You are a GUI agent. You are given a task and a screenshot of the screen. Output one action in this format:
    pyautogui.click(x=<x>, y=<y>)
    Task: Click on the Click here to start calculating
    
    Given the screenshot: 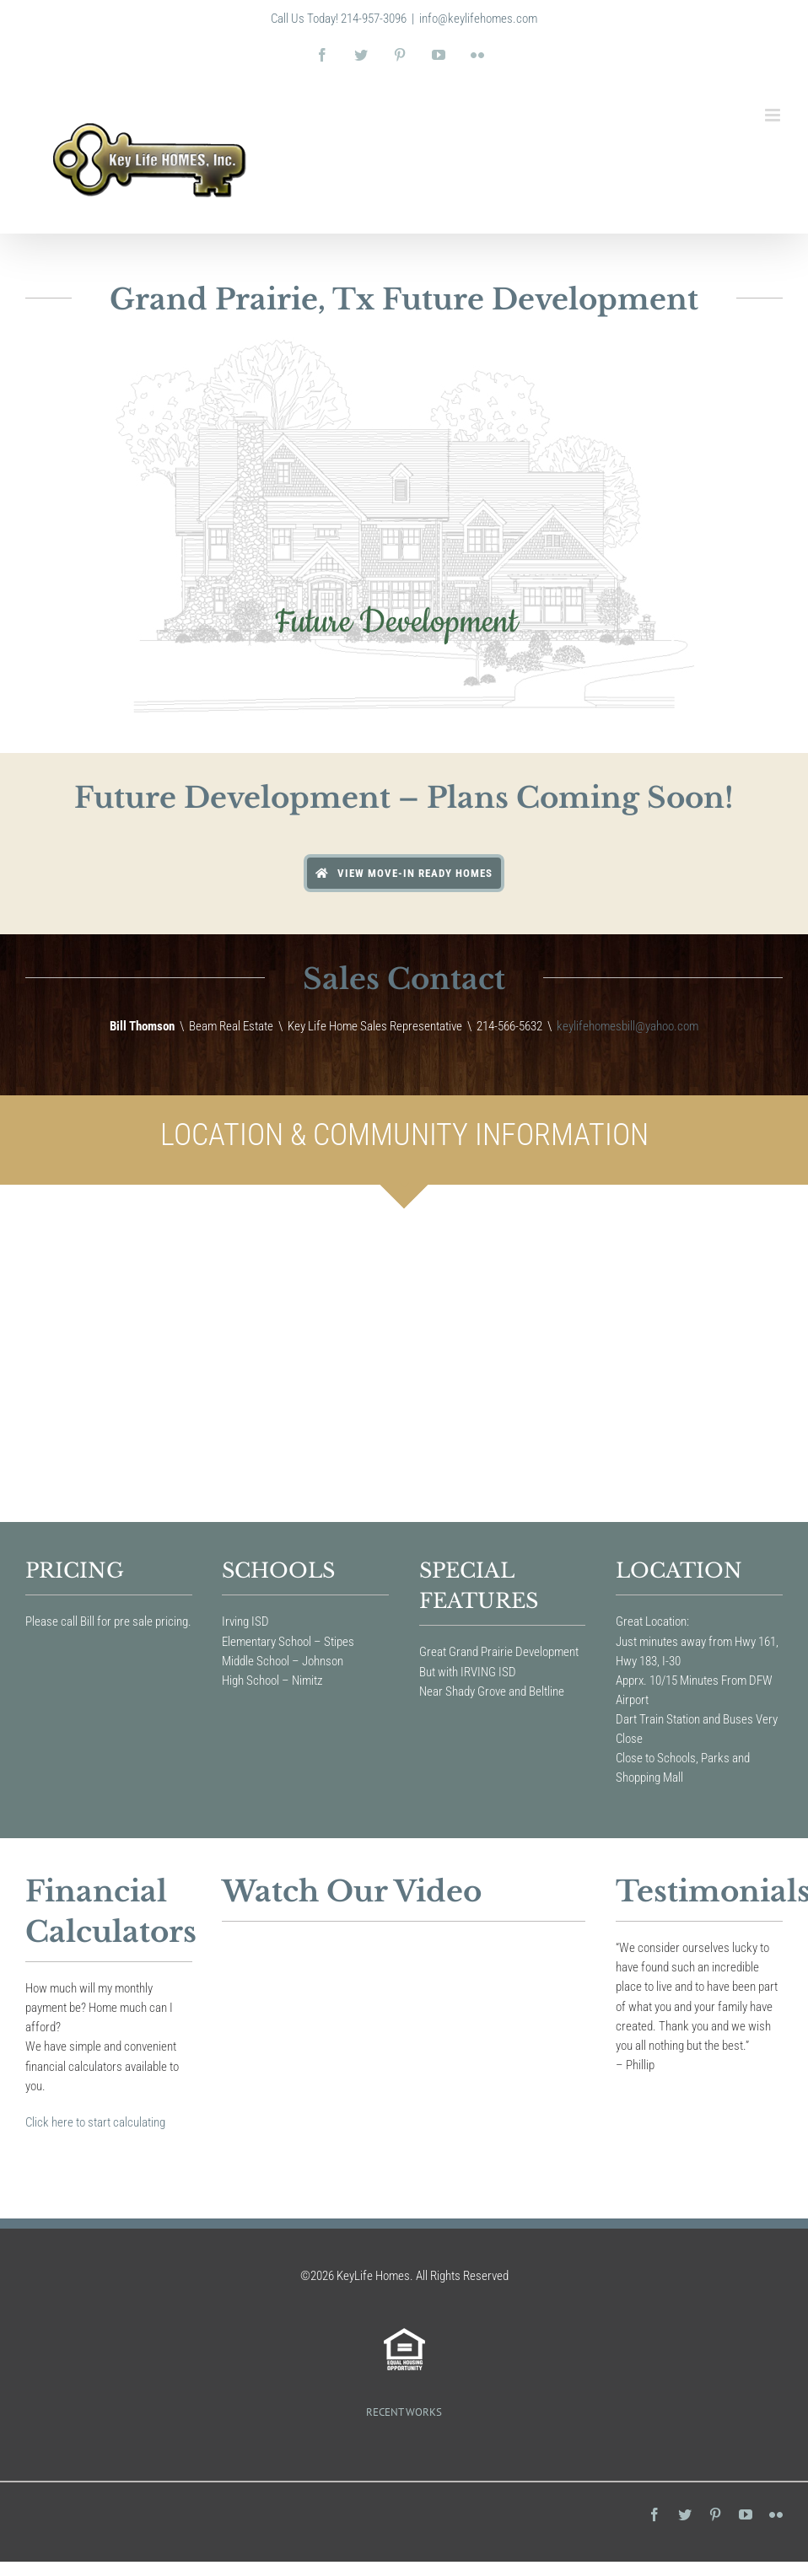 What is the action you would take?
    pyautogui.click(x=95, y=2122)
    